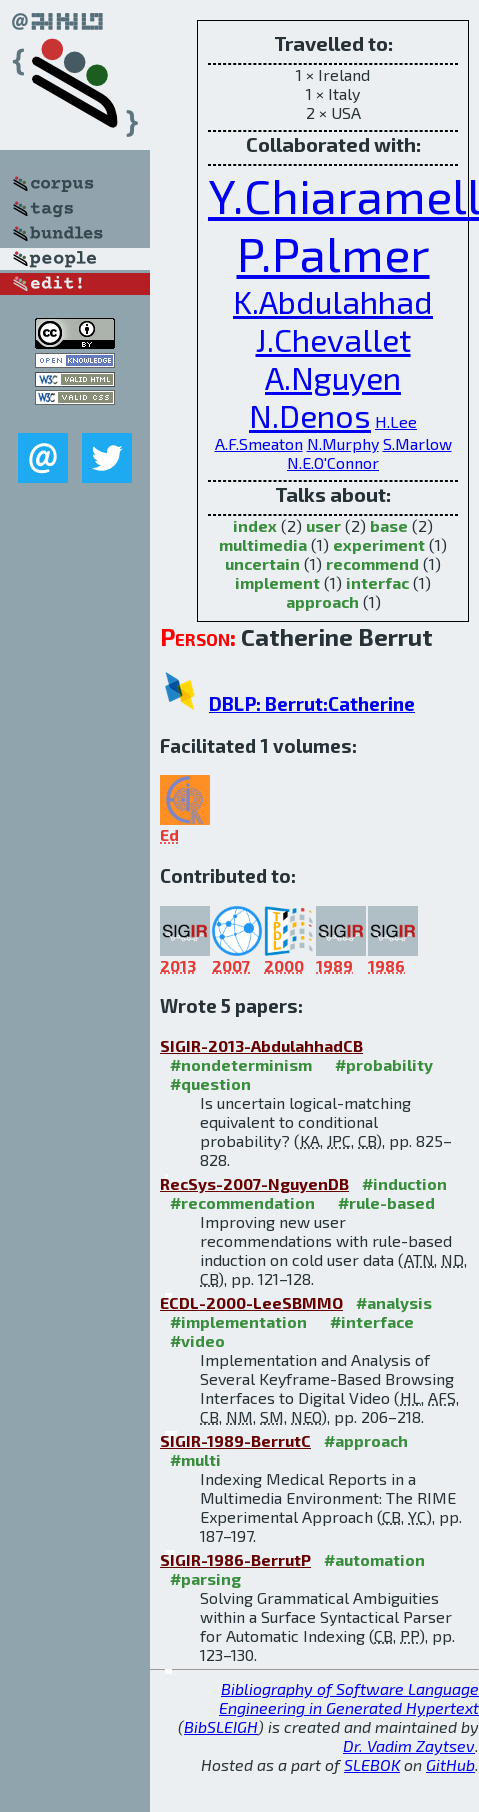 The height and width of the screenshot is (1812, 479). I want to click on J.Chevallet, so click(333, 339).